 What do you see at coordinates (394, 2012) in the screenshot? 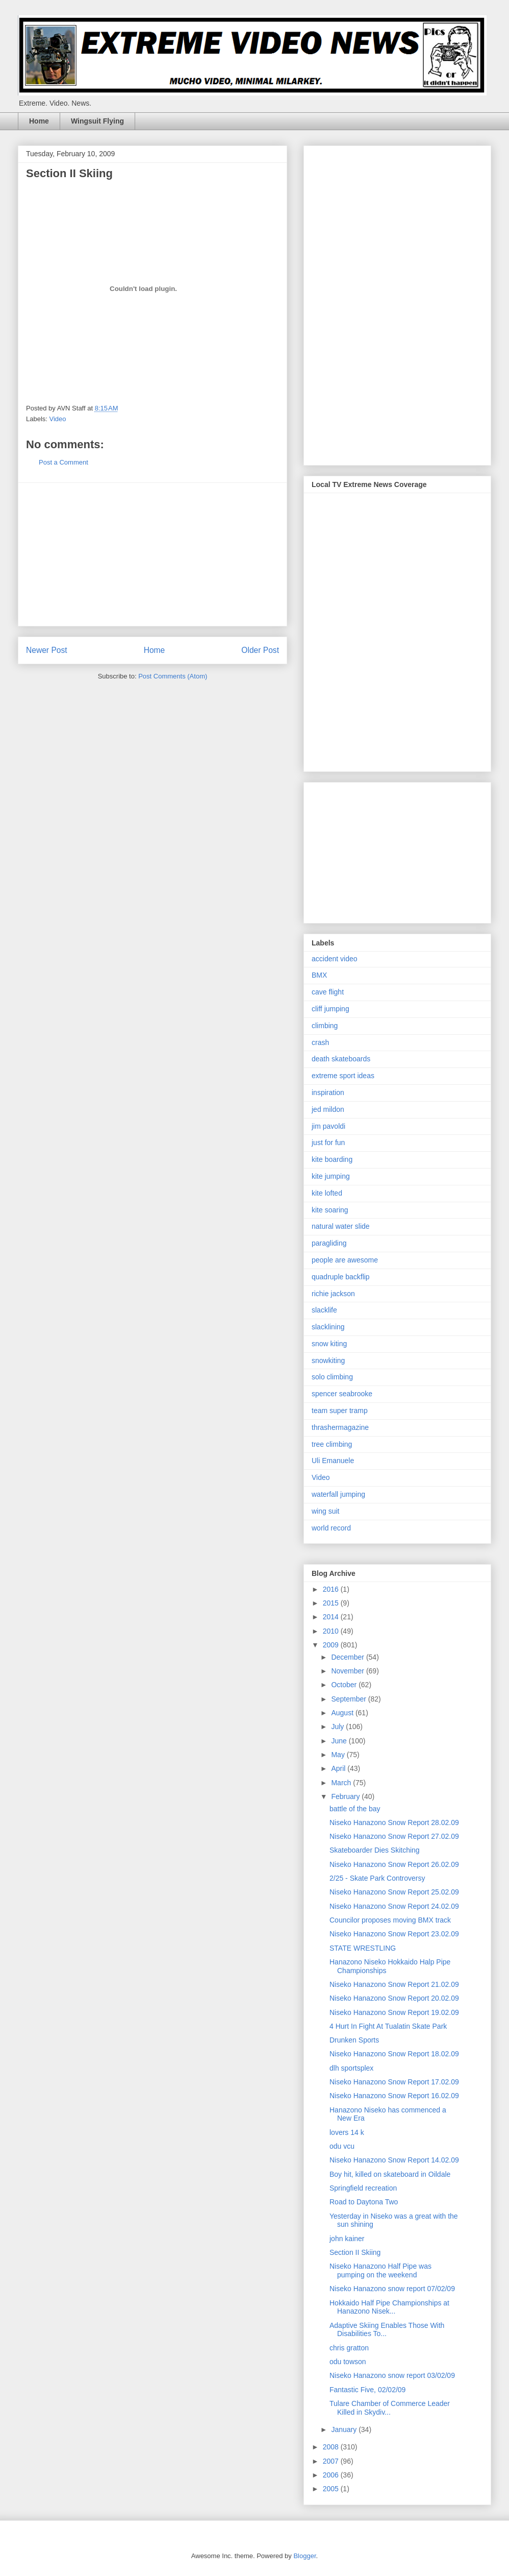
I see `Niseko Hanazono Snow Report 19.02.09` at bounding box center [394, 2012].